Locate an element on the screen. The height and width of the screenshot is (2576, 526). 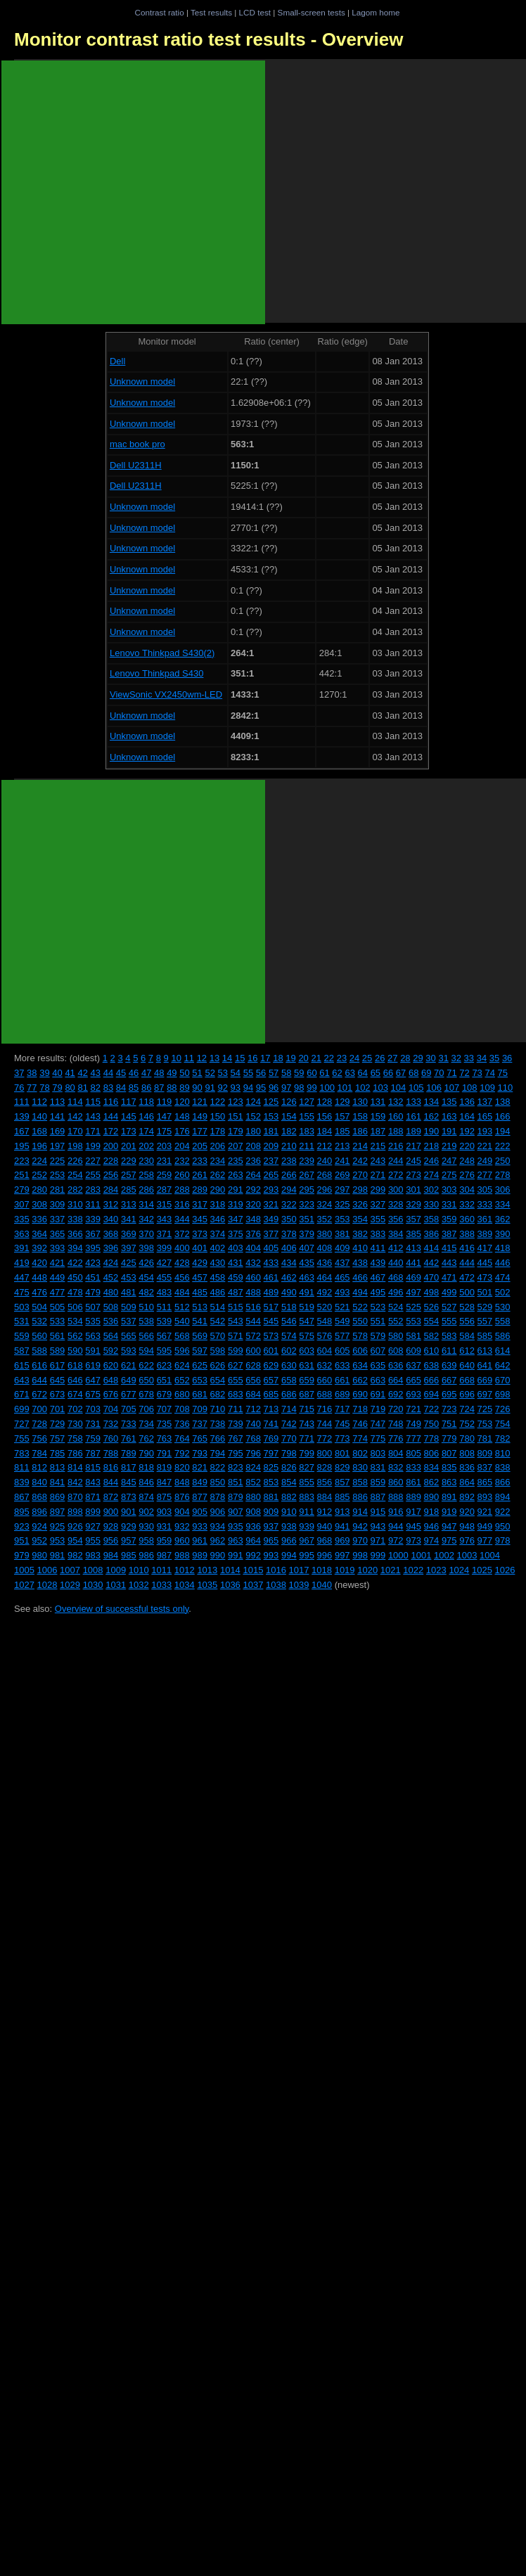
859 is located at coordinates (378, 1482).